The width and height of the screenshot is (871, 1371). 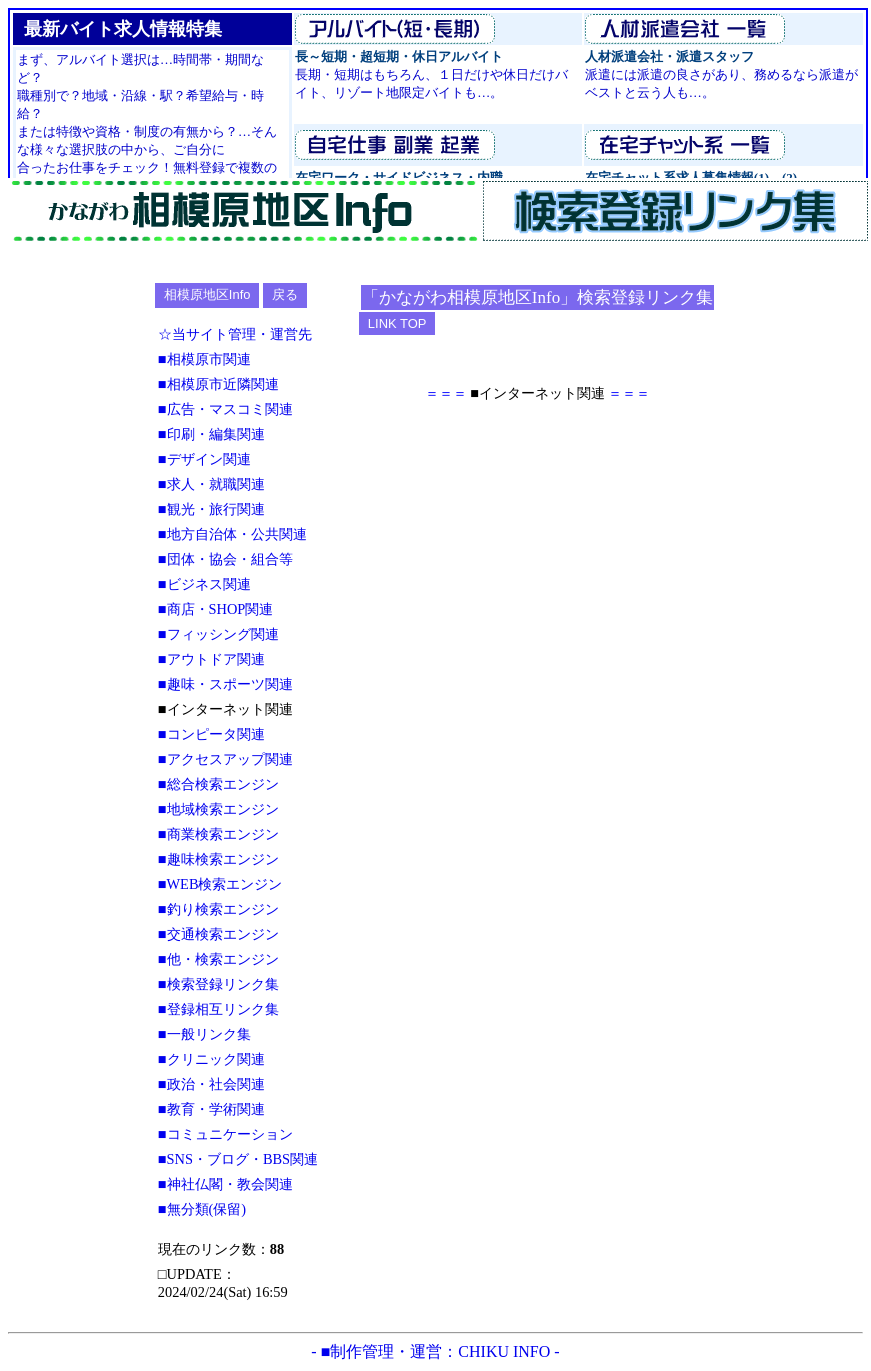 I want to click on ■地域検索エンジン, so click(x=218, y=809).